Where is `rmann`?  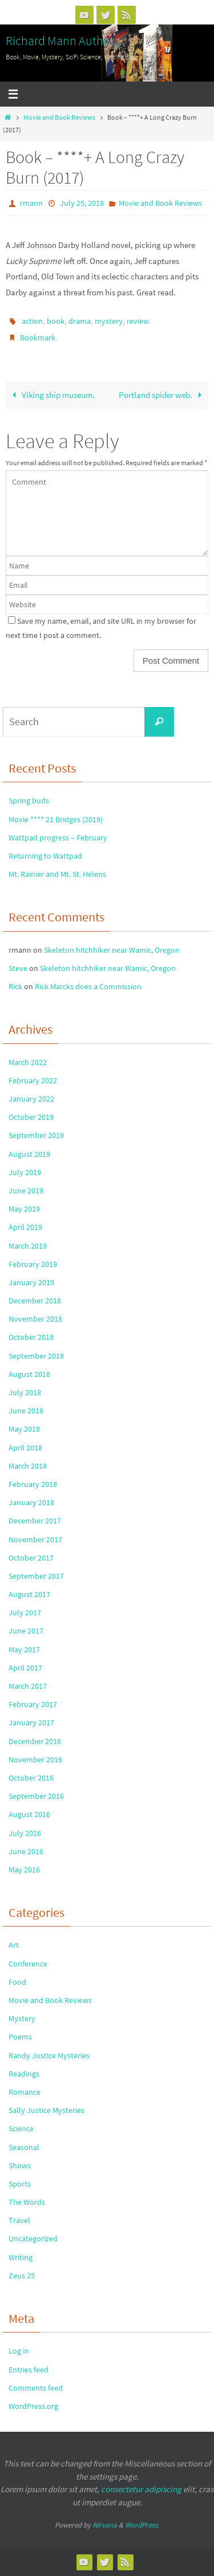 rmann is located at coordinates (31, 203).